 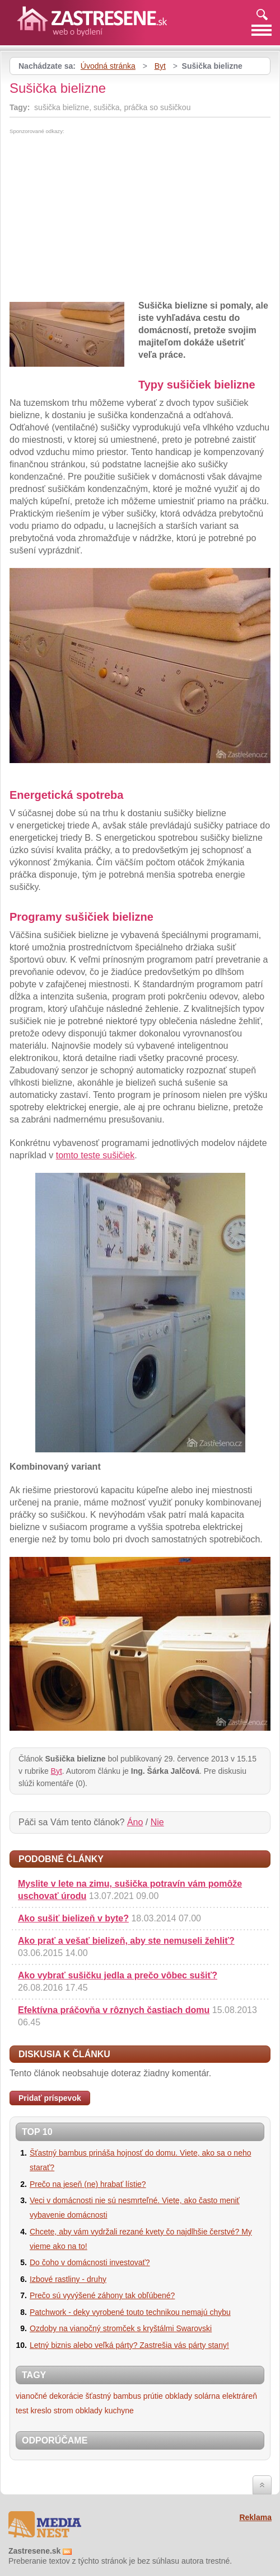 What do you see at coordinates (22, 2410) in the screenshot?
I see `test` at bounding box center [22, 2410].